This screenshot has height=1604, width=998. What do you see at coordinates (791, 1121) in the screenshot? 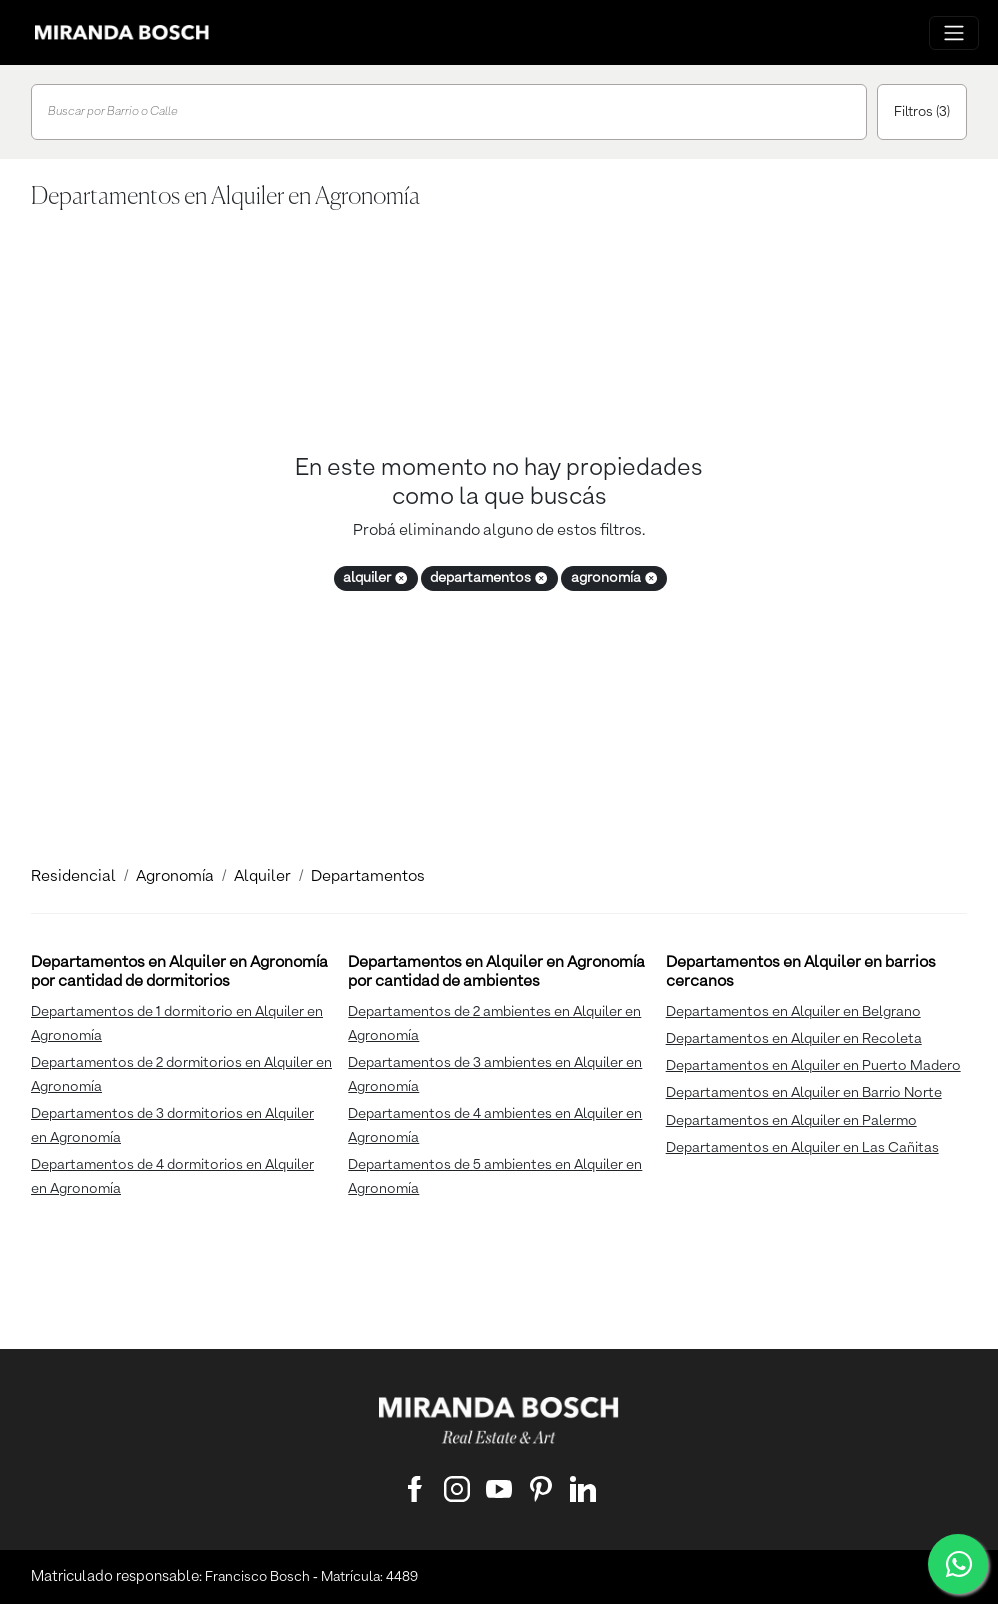
I see `Departamentos en Alquiler en Palermo` at bounding box center [791, 1121].